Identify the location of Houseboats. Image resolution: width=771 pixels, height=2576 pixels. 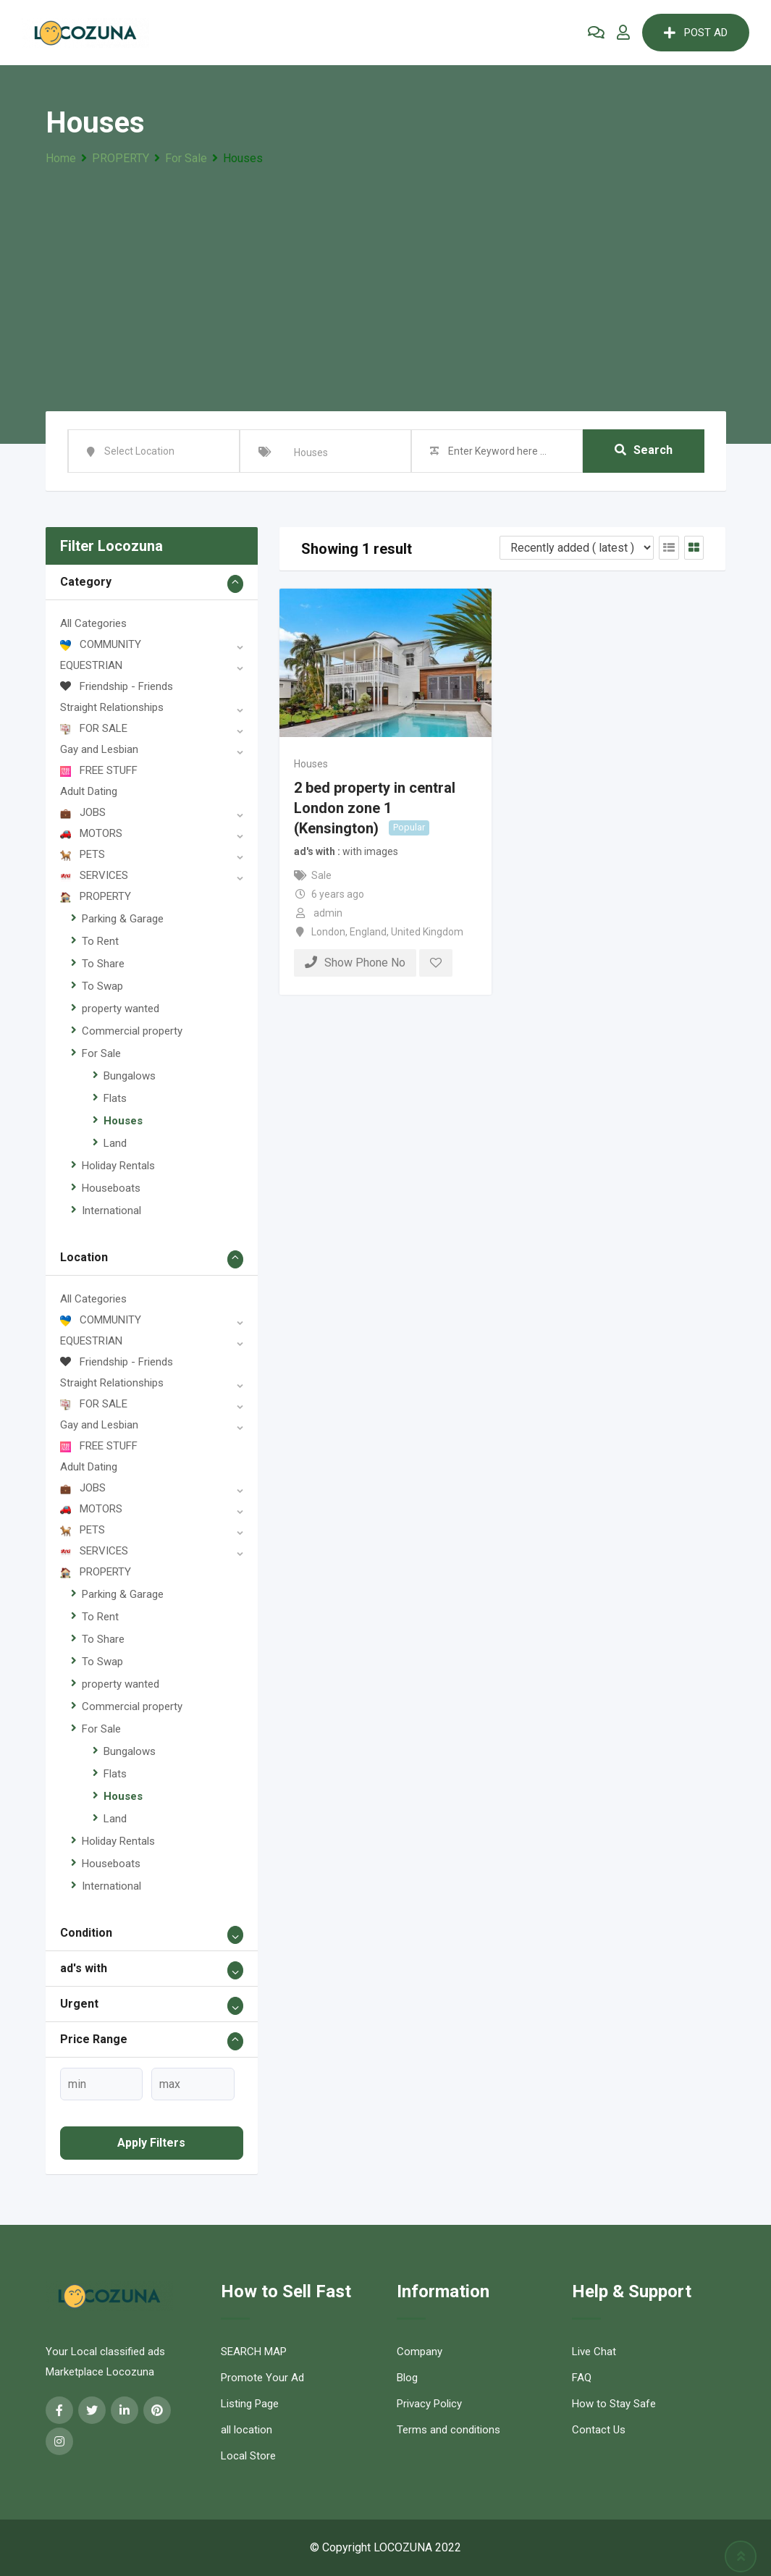
(111, 1188).